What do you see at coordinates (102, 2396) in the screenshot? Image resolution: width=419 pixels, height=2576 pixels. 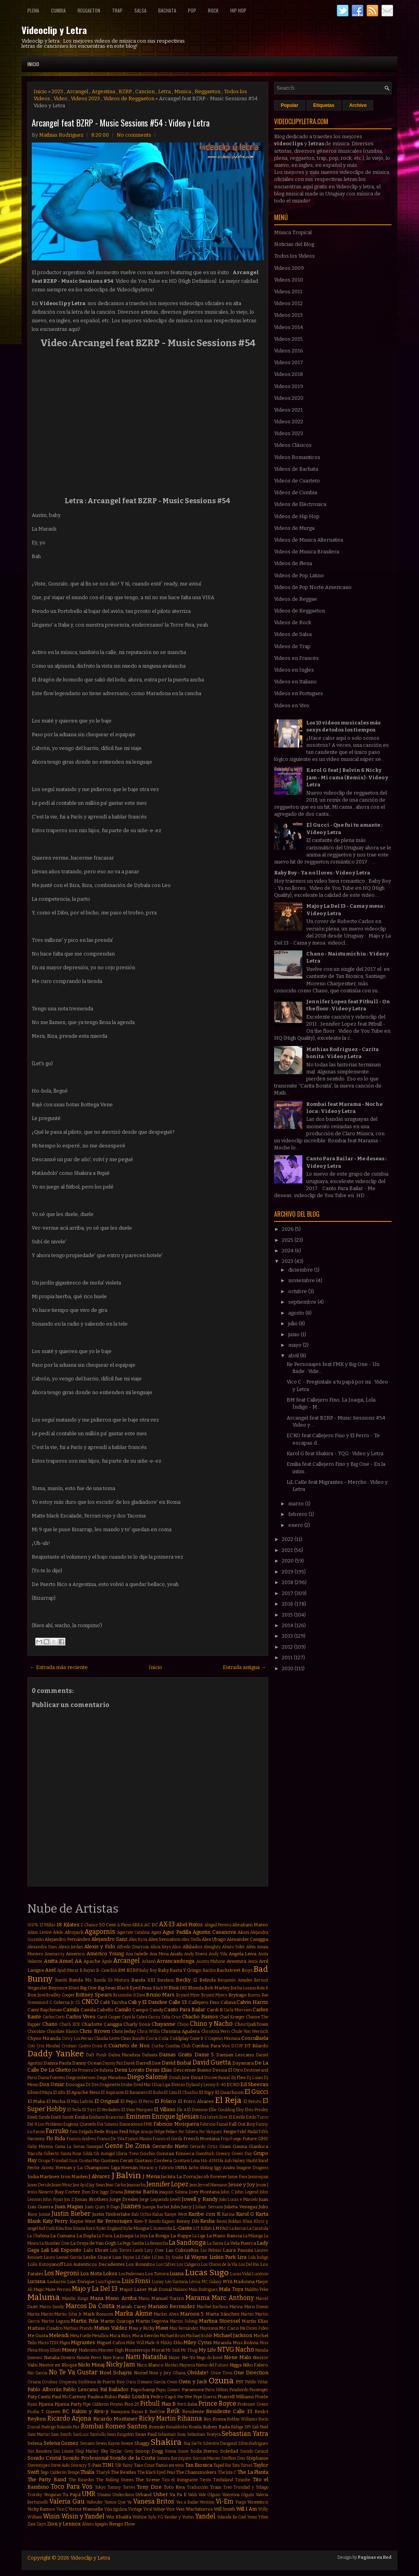 I see `Paulina Rubio` at bounding box center [102, 2396].